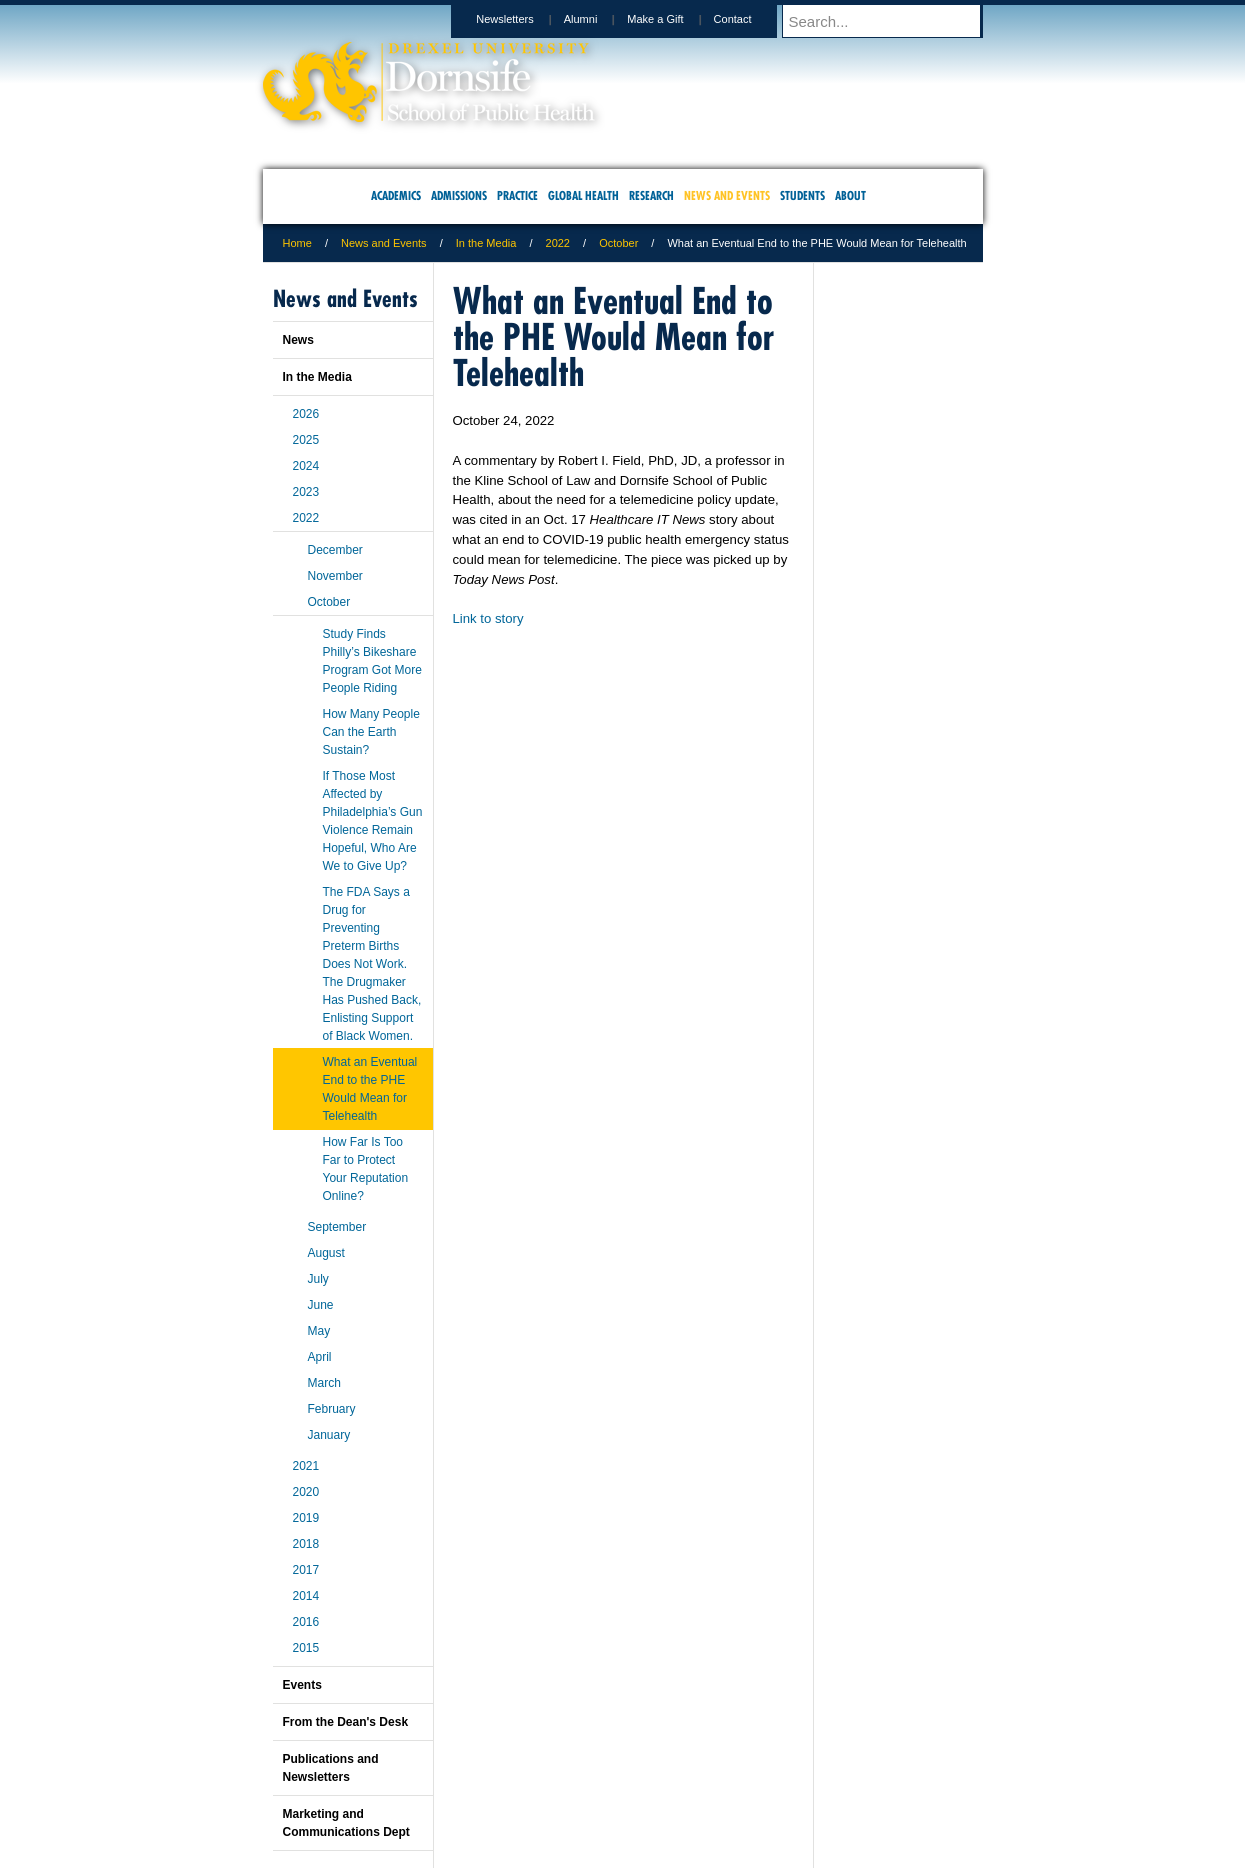 Image resolution: width=1245 pixels, height=1868 pixels. I want to click on 2014, so click(306, 1596).